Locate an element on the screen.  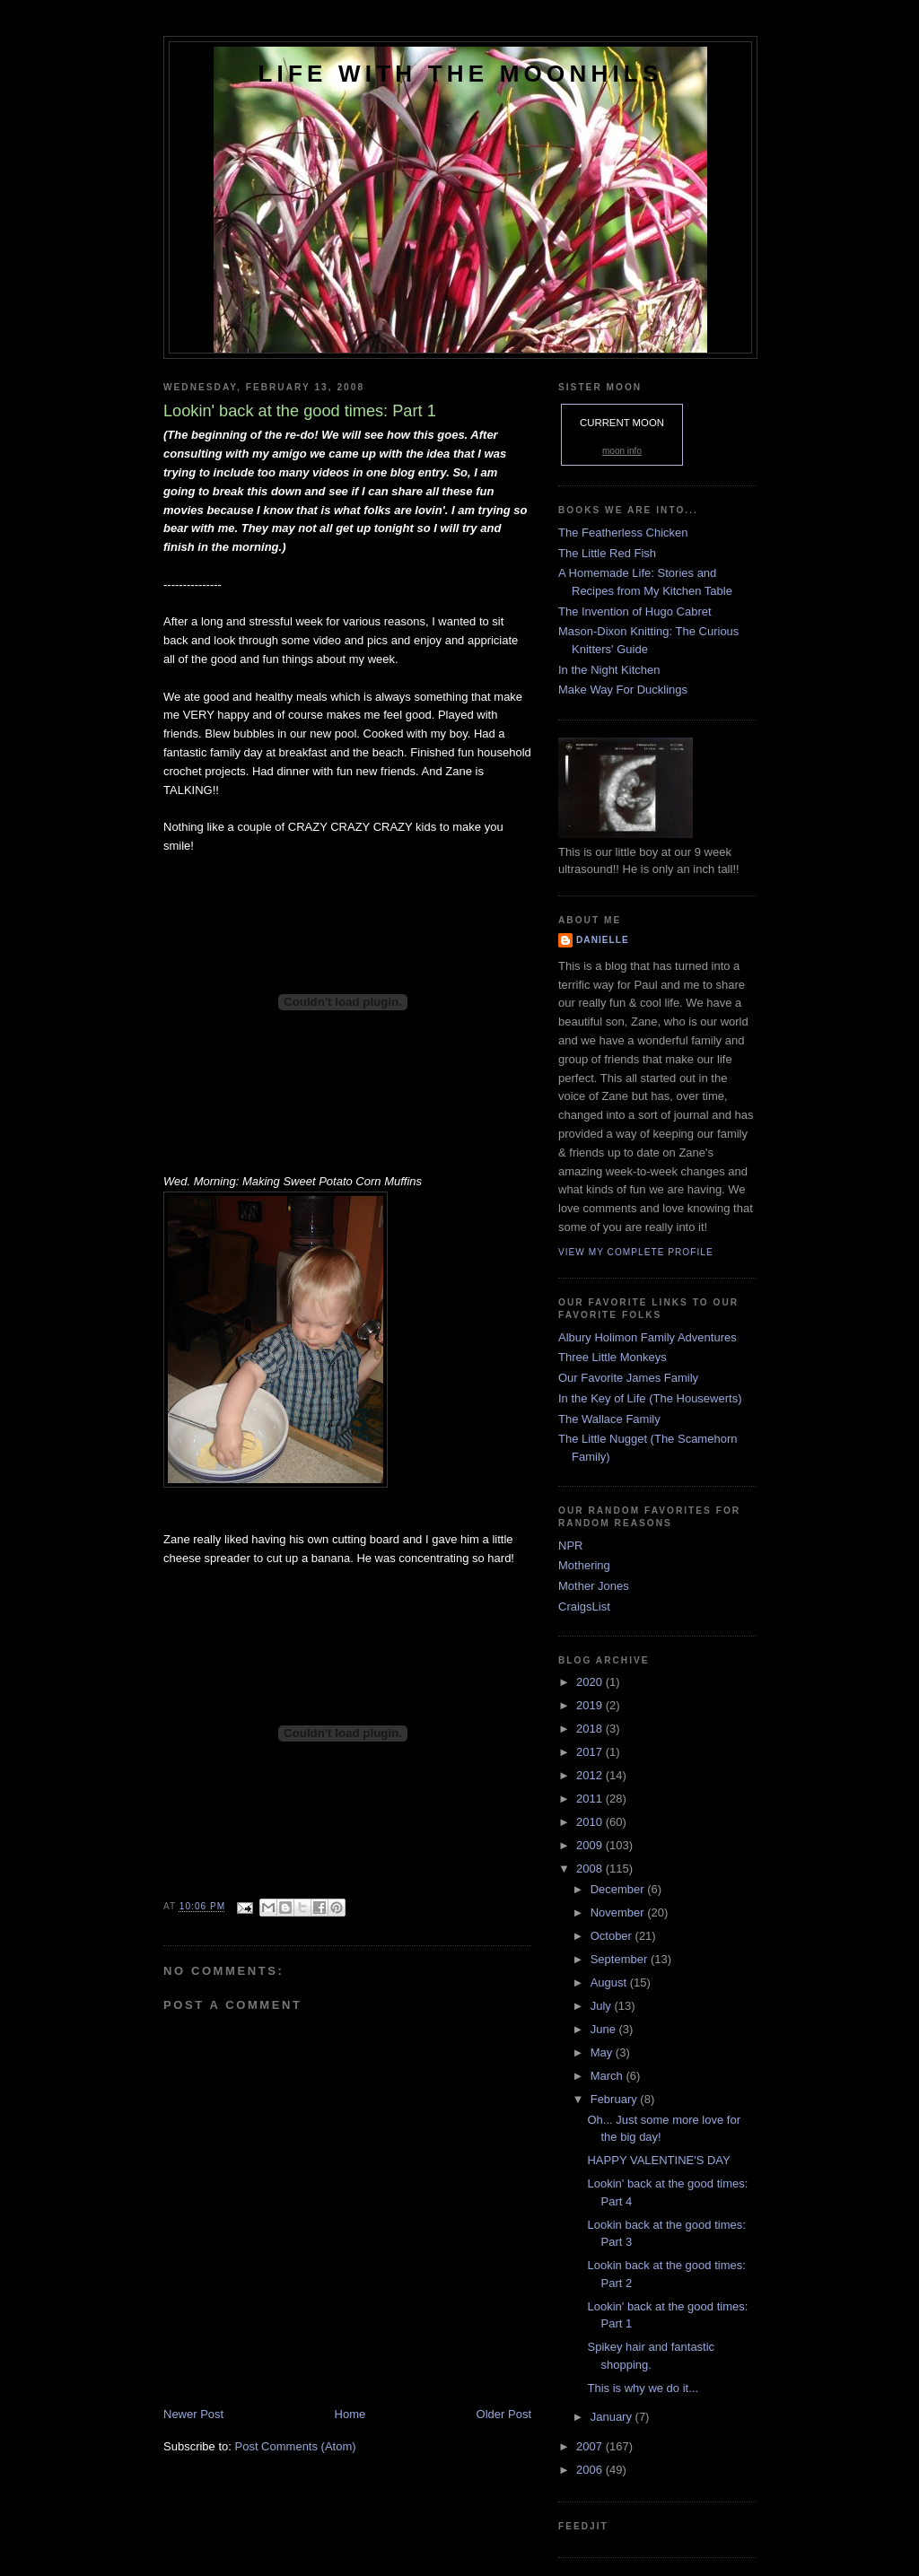
June is located at coordinates (605, 2029).